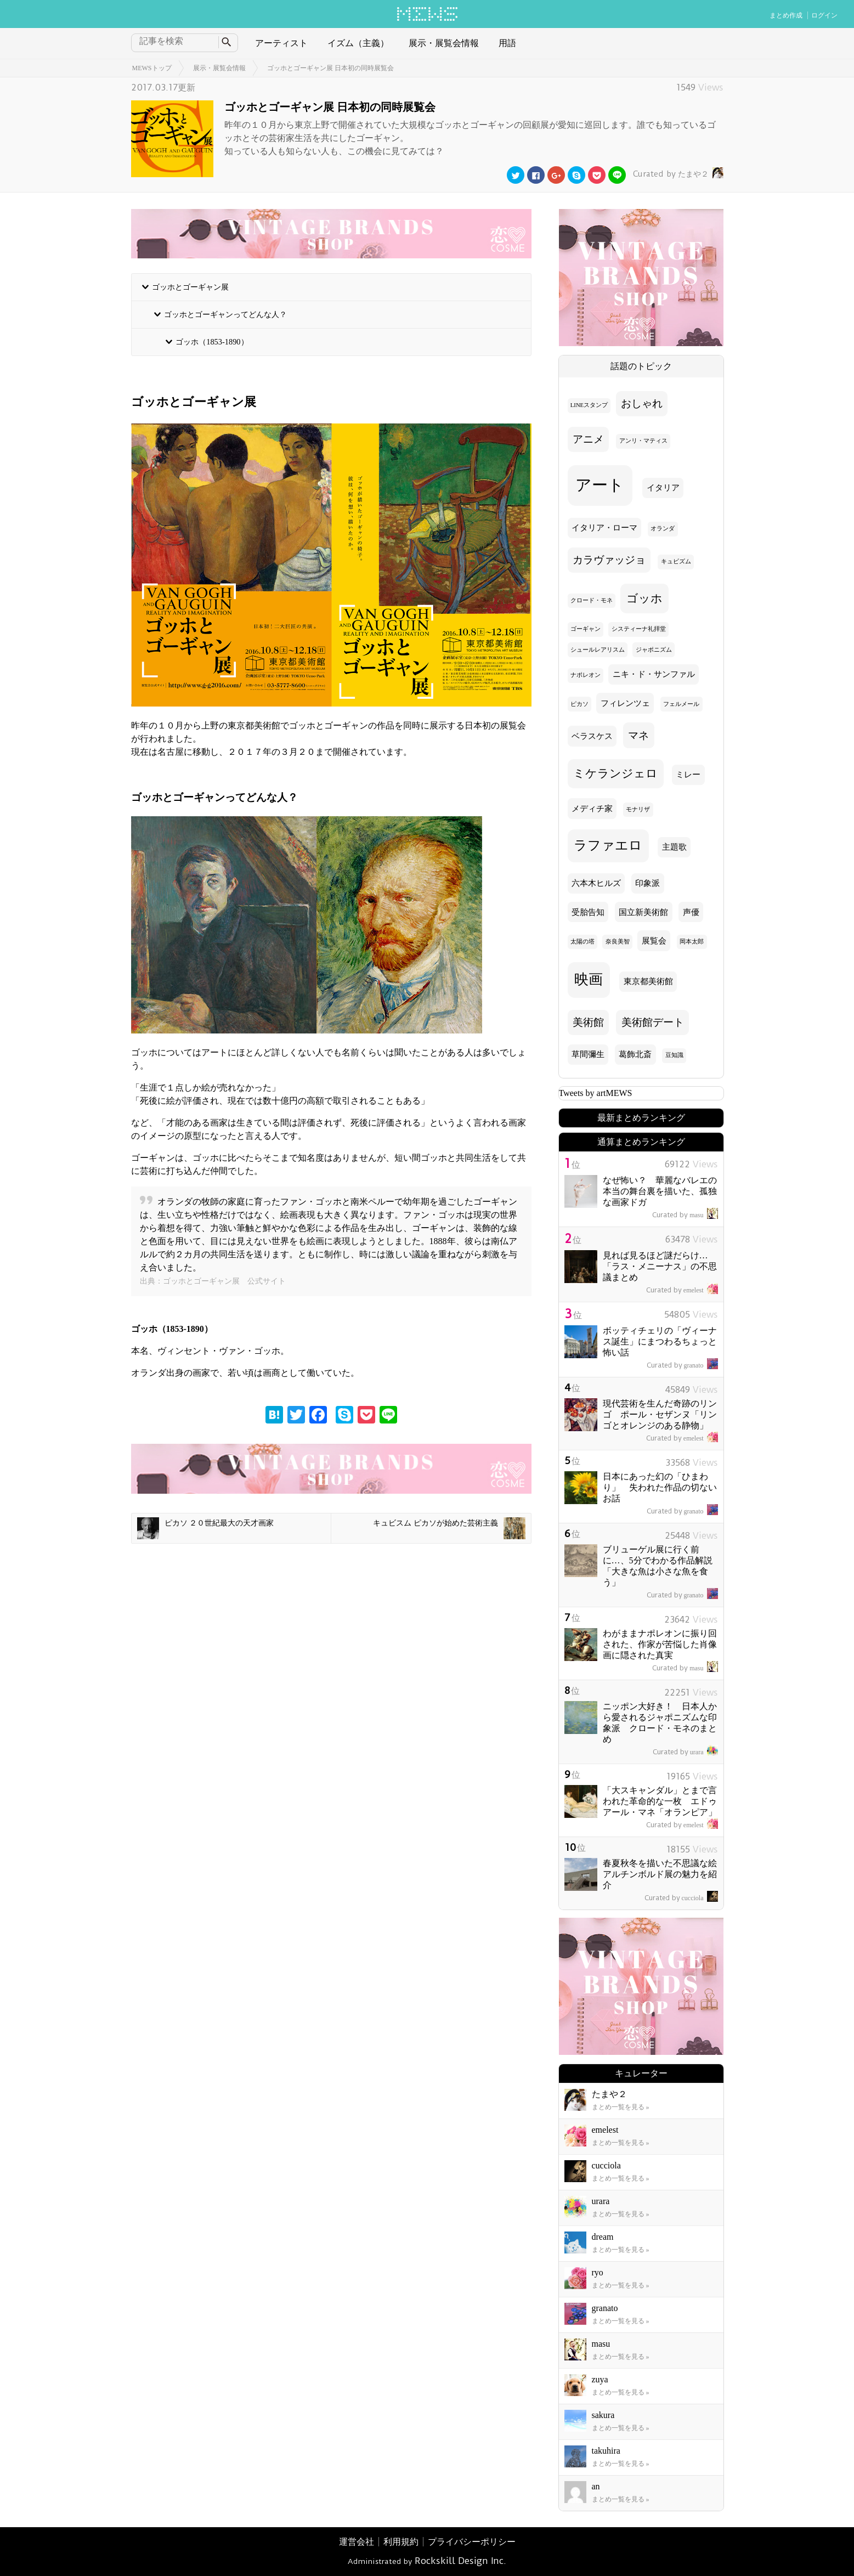 This screenshot has height=2576, width=854. What do you see at coordinates (588, 979) in the screenshot?
I see `映画` at bounding box center [588, 979].